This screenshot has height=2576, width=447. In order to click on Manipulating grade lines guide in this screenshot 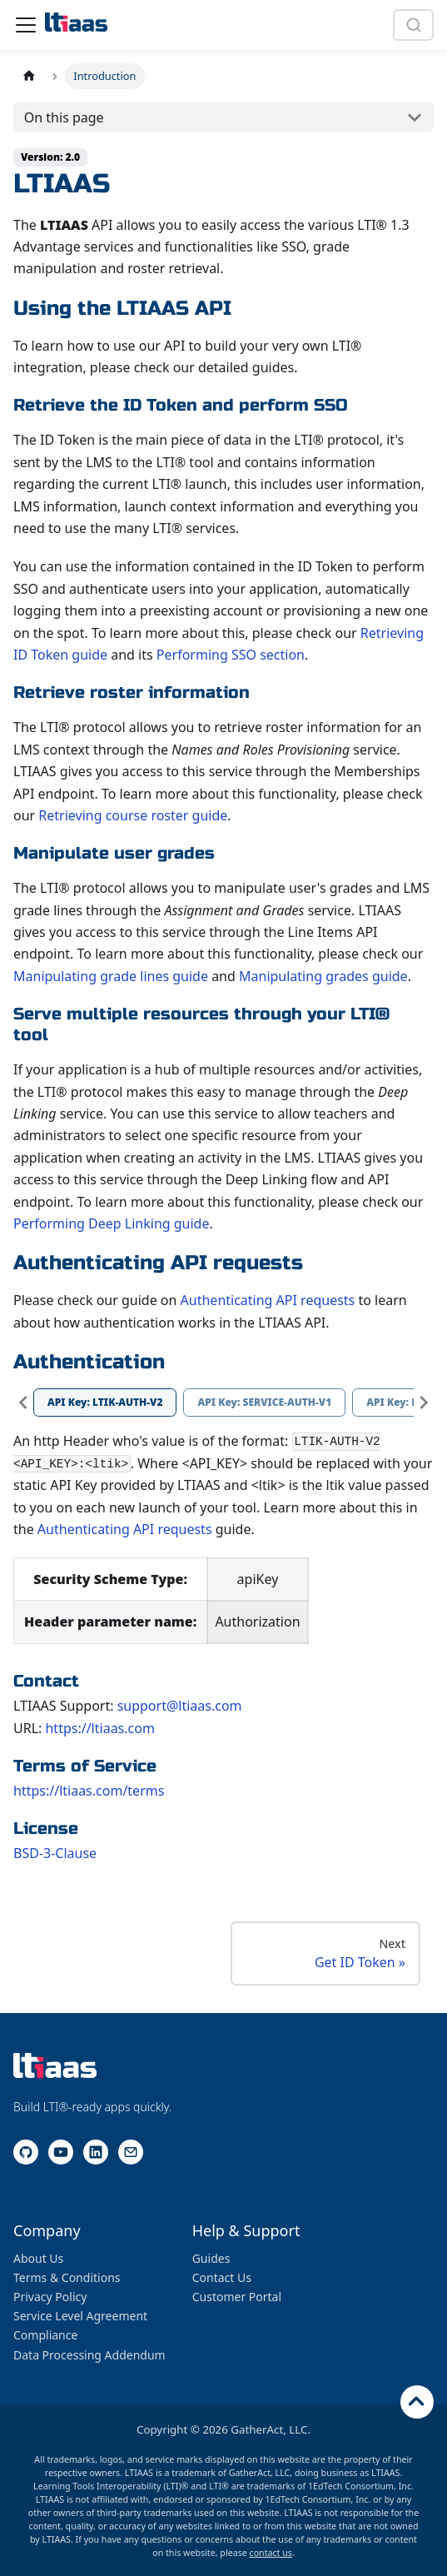, I will do `click(110, 976)`.